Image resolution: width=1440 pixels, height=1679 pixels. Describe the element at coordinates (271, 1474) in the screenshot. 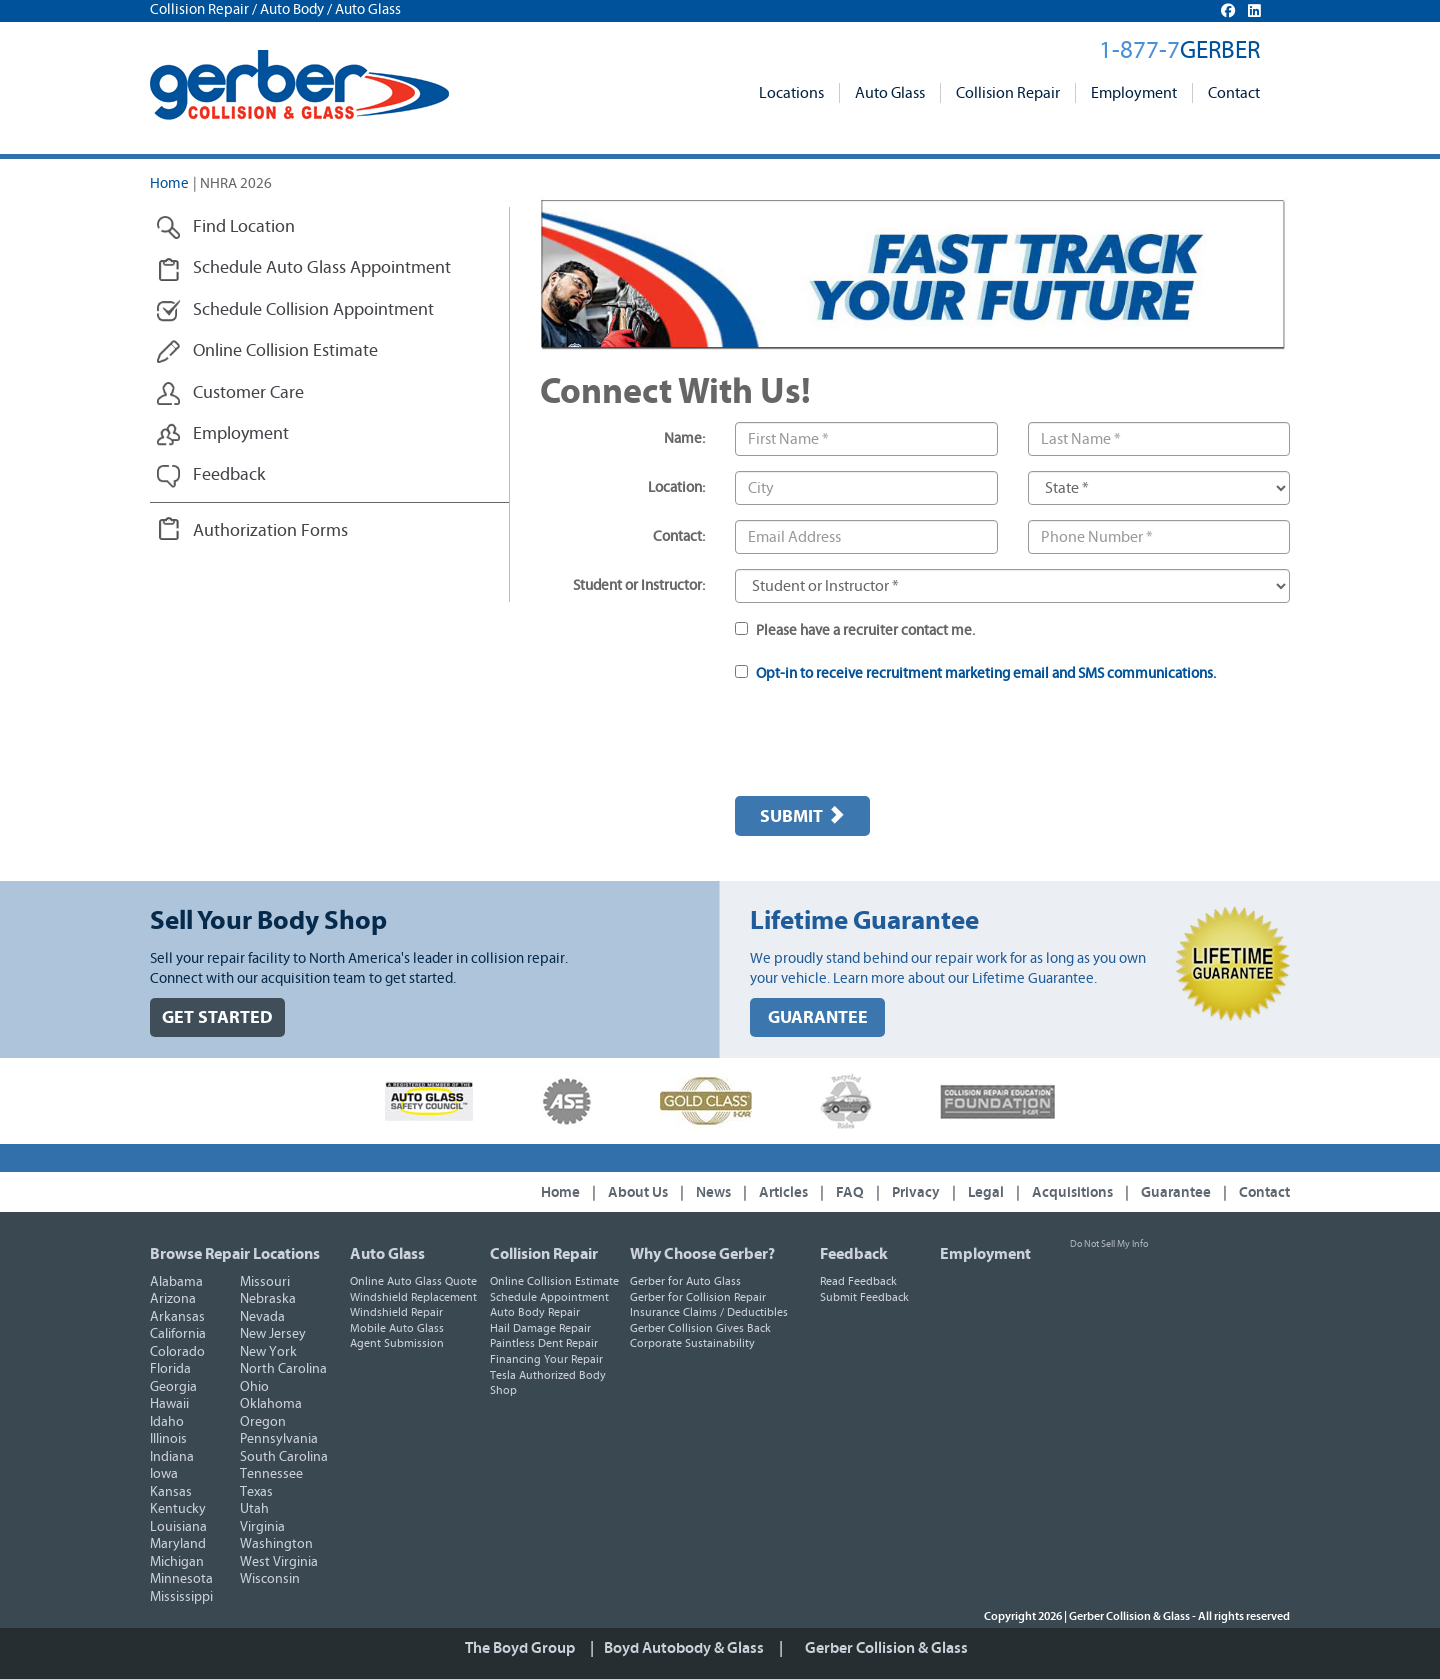

I see `Tennessee` at that location.